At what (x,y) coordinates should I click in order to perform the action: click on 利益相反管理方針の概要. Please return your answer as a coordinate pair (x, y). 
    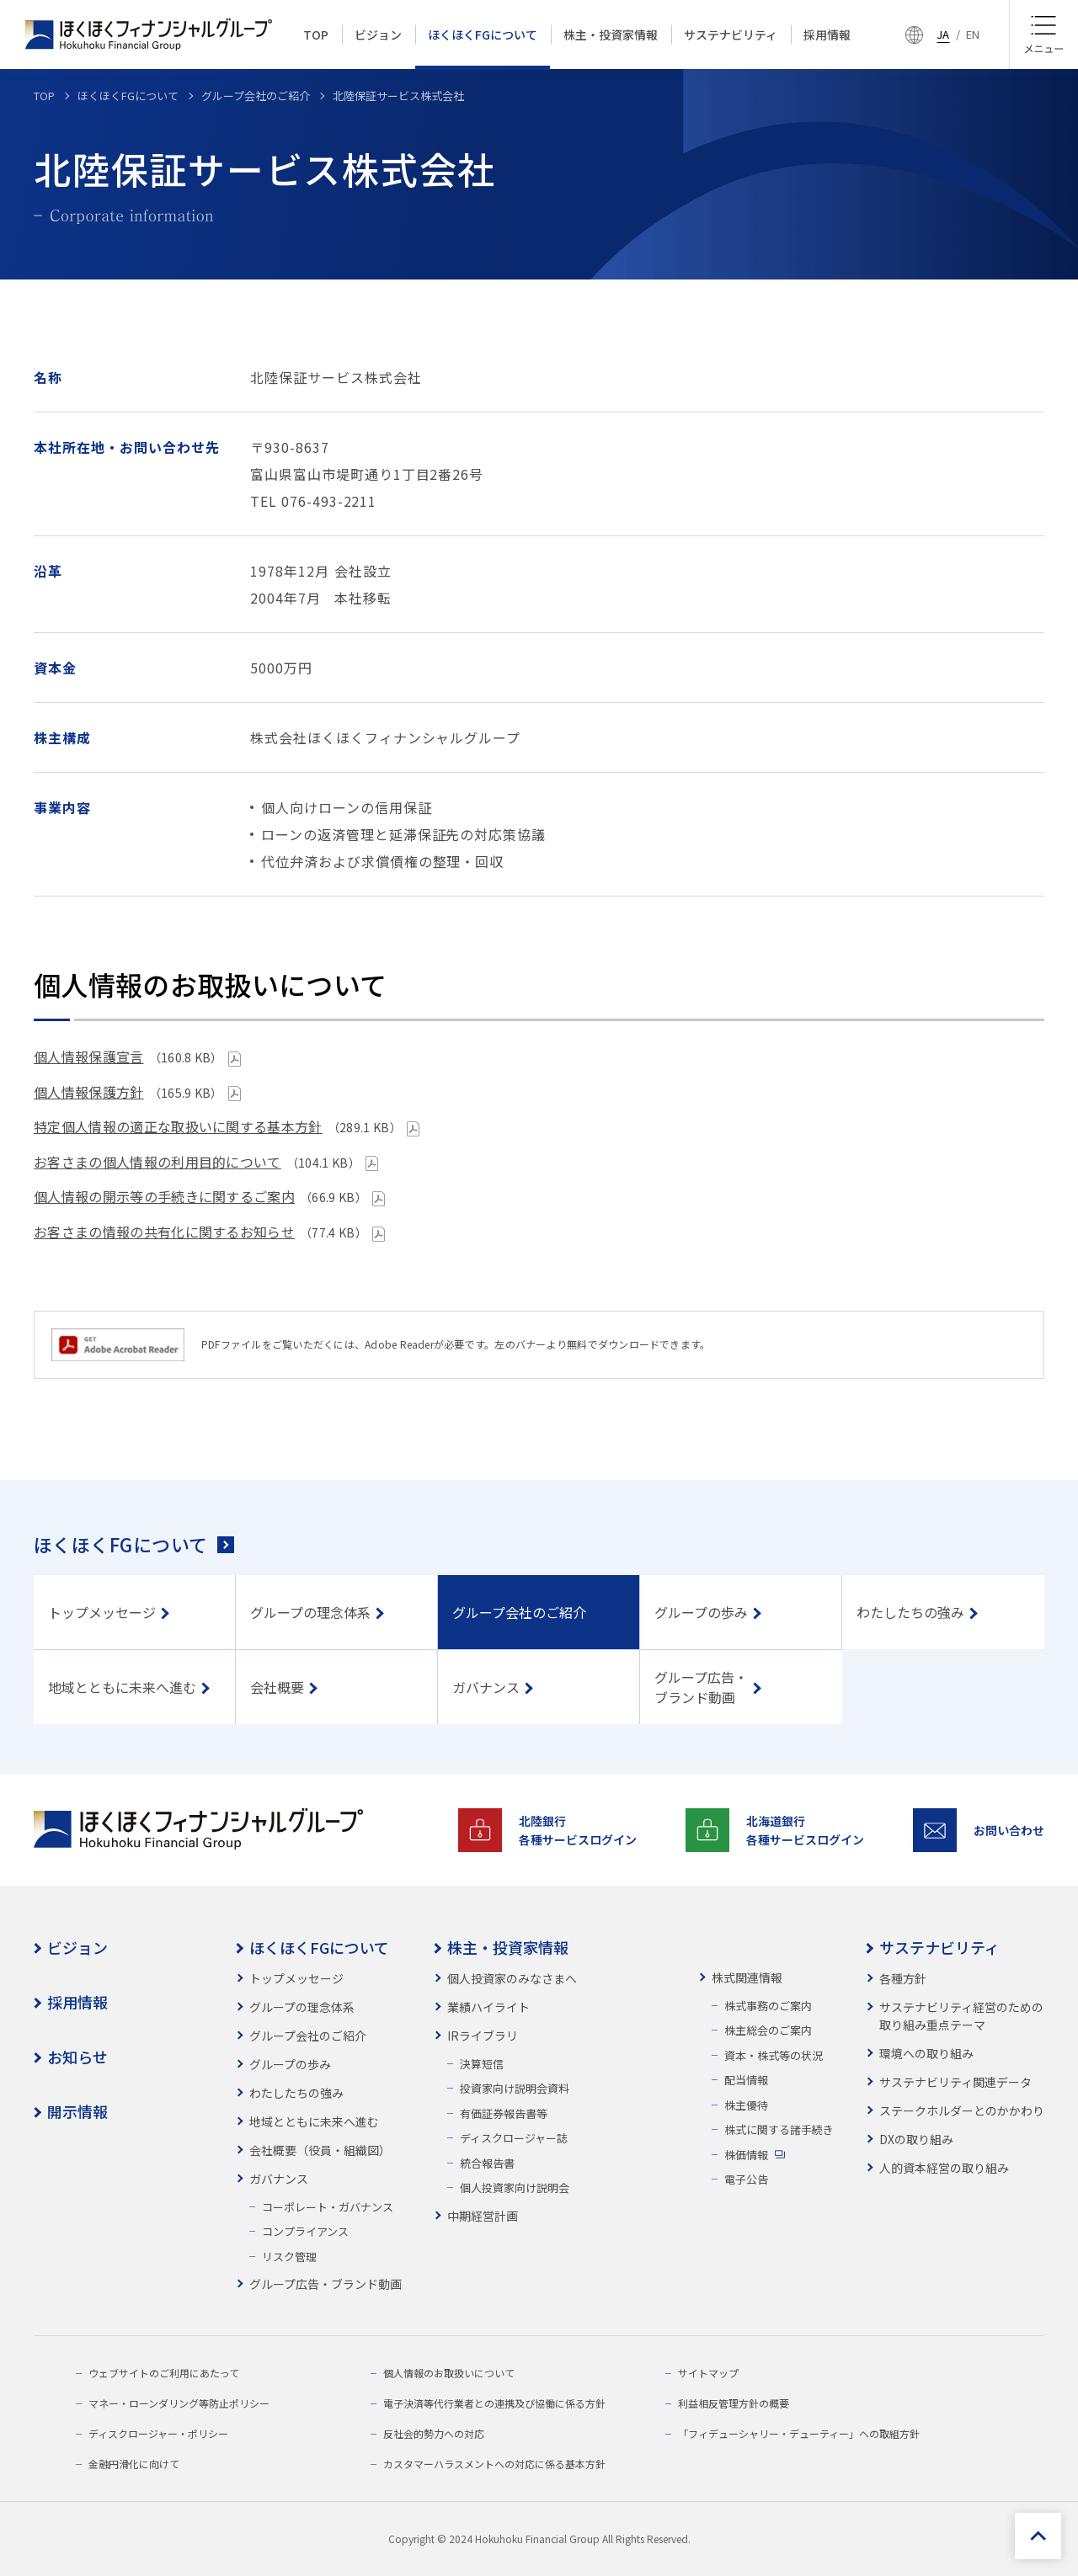
    Looking at the image, I should click on (733, 2403).